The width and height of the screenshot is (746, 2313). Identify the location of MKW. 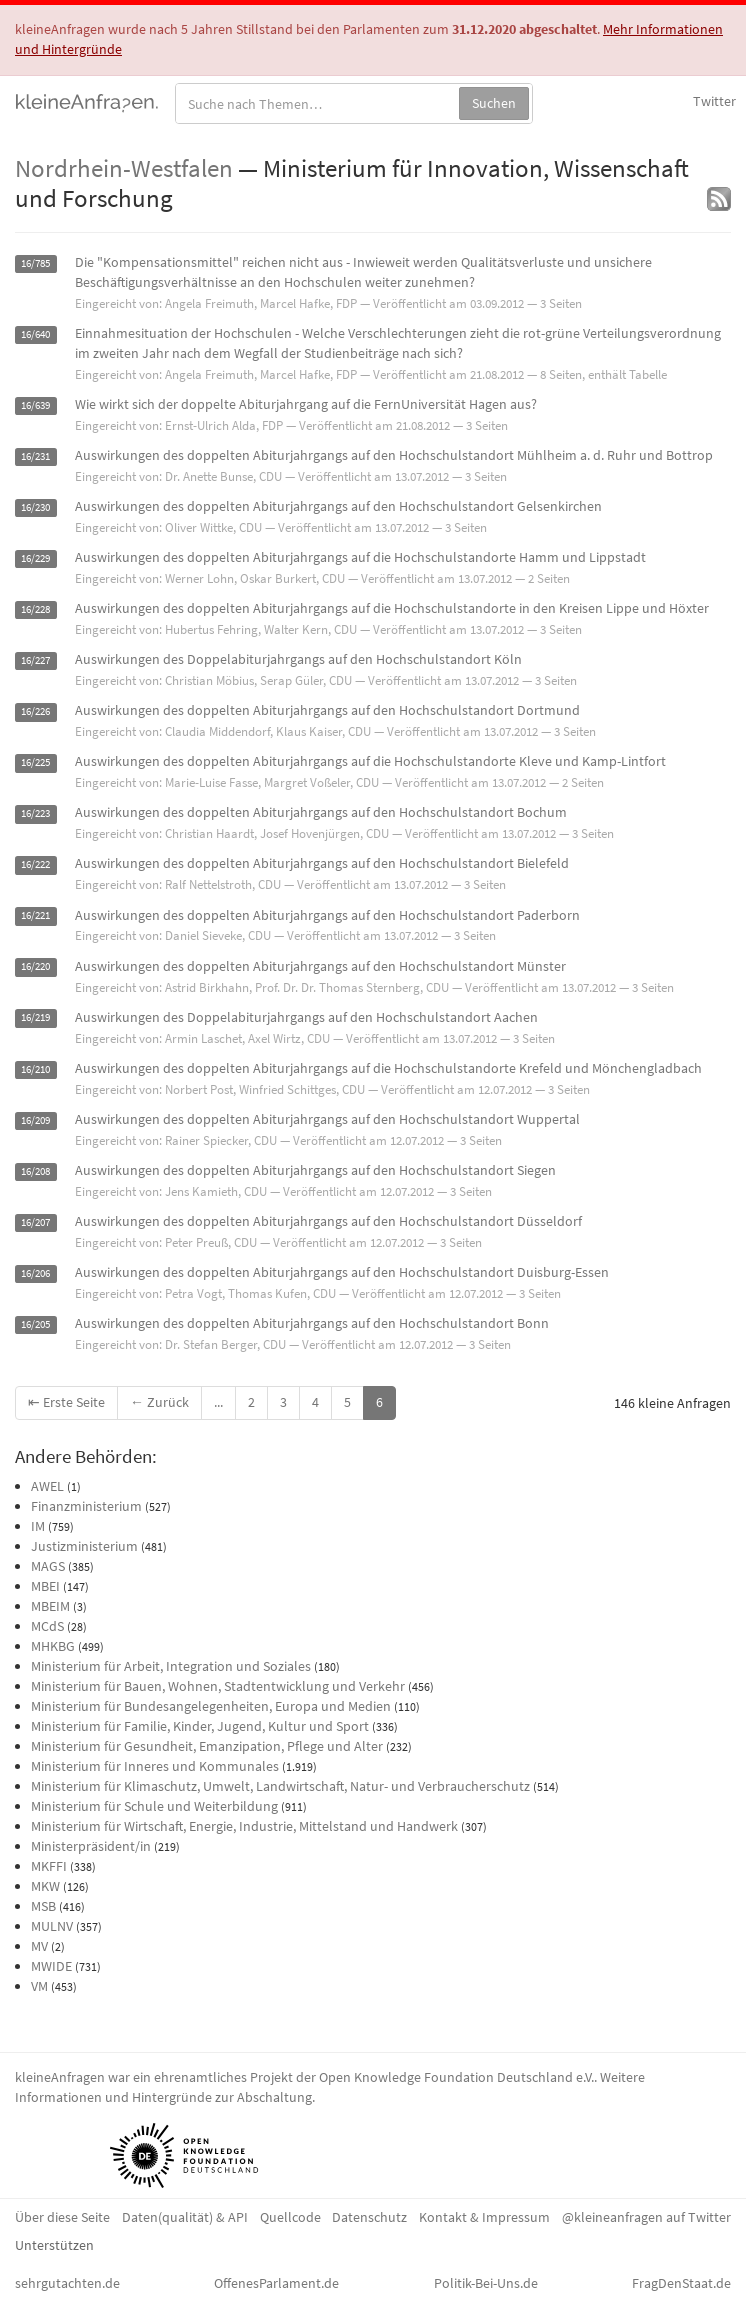
(45, 1886).